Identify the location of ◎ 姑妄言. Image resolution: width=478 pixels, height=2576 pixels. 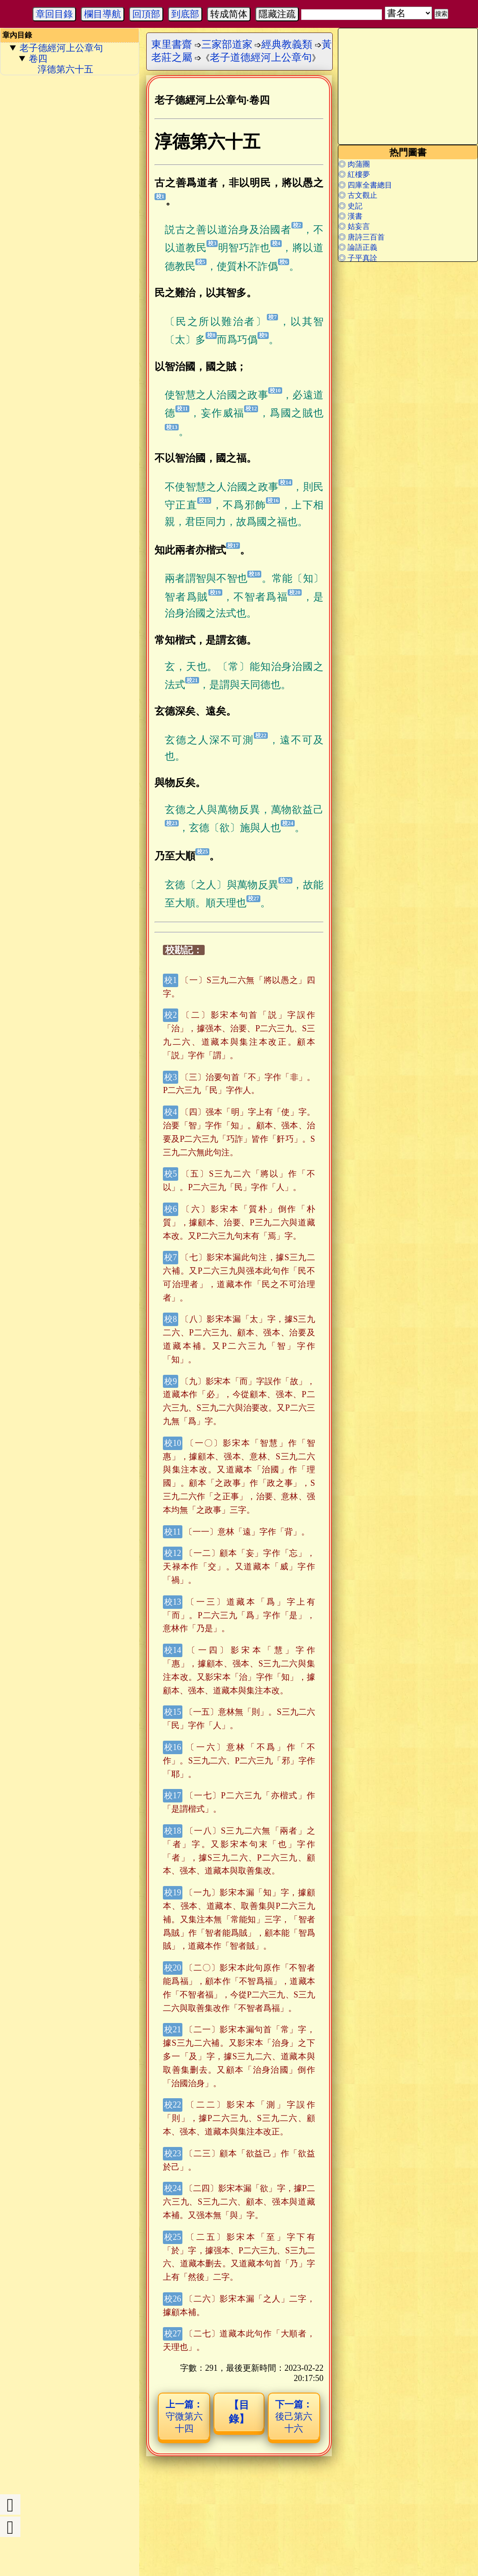
(354, 226).